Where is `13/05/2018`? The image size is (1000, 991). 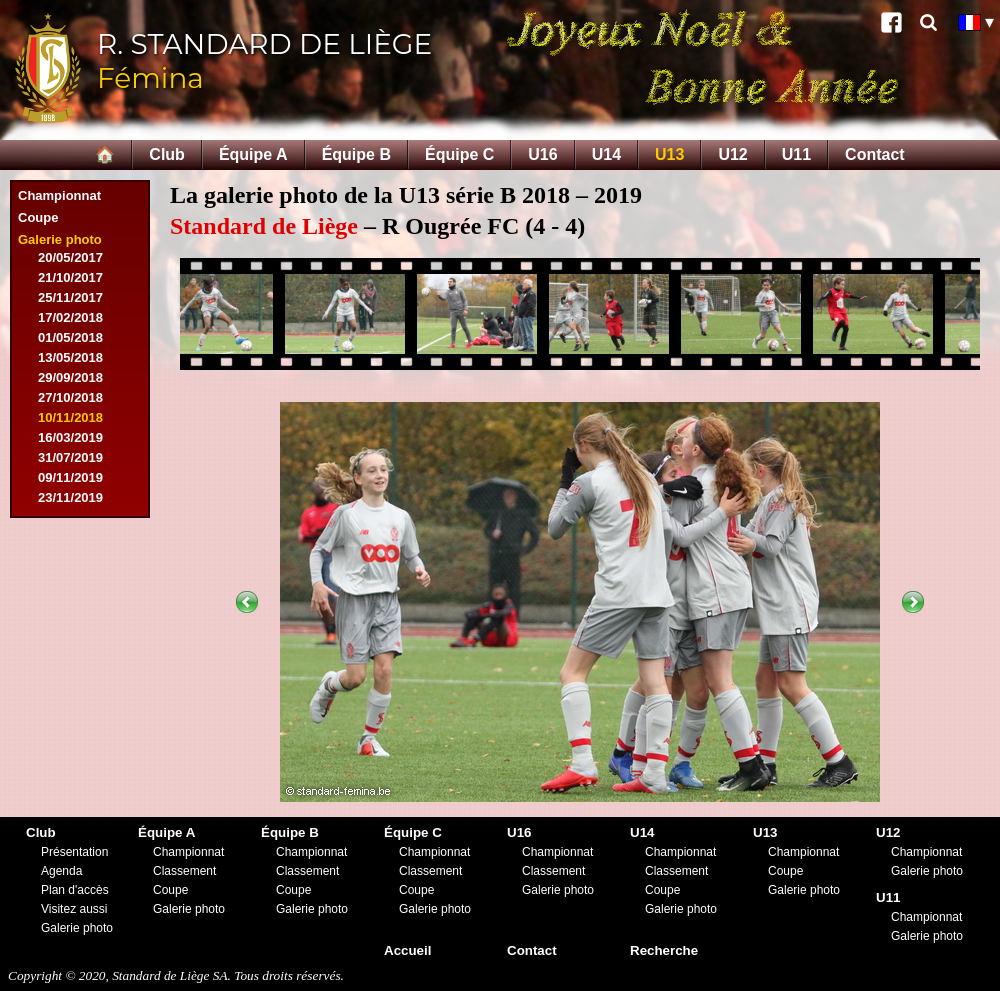 13/05/2018 is located at coordinates (70, 357).